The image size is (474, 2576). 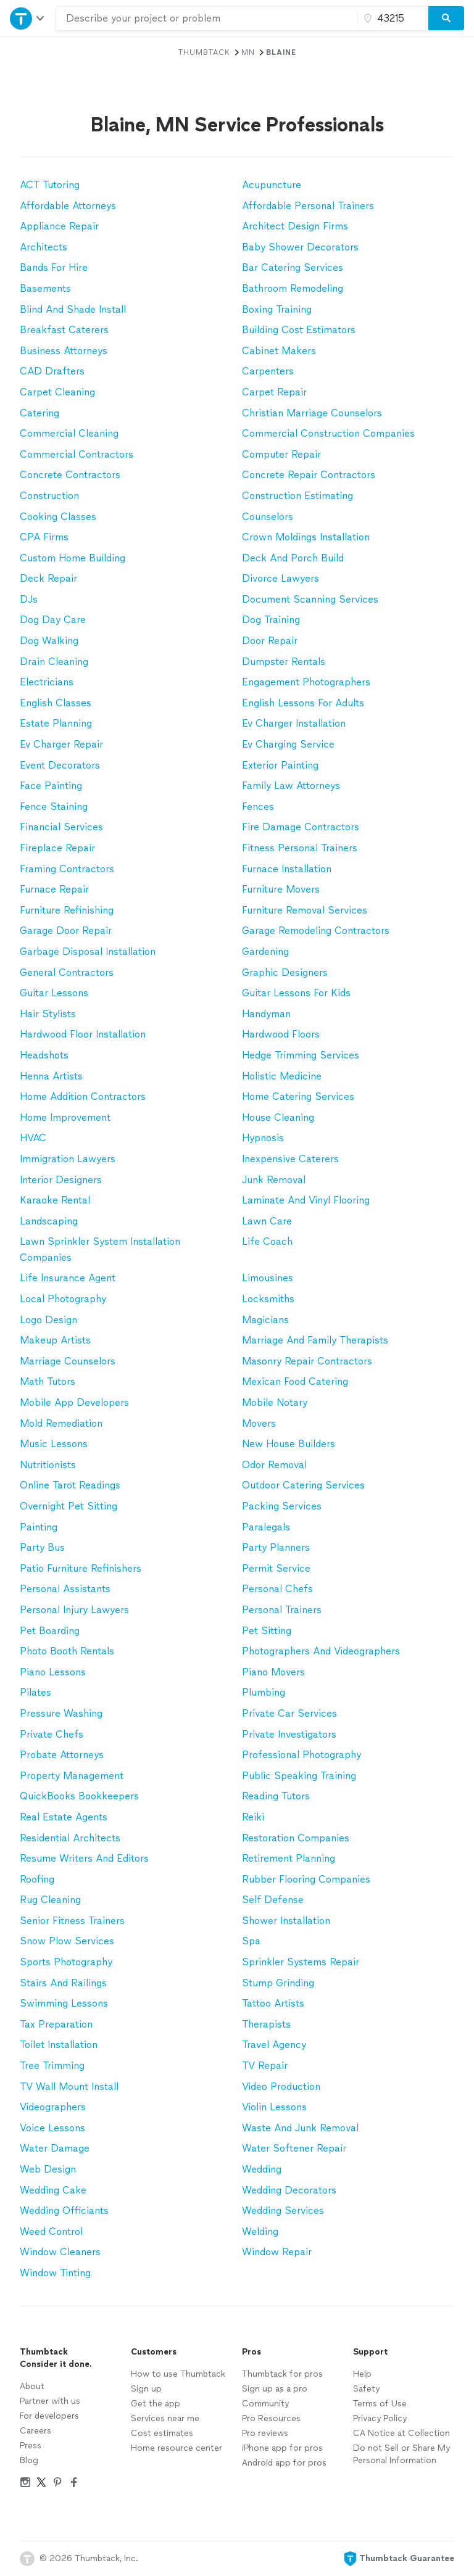 I want to click on Boxing Training, so click(x=277, y=309).